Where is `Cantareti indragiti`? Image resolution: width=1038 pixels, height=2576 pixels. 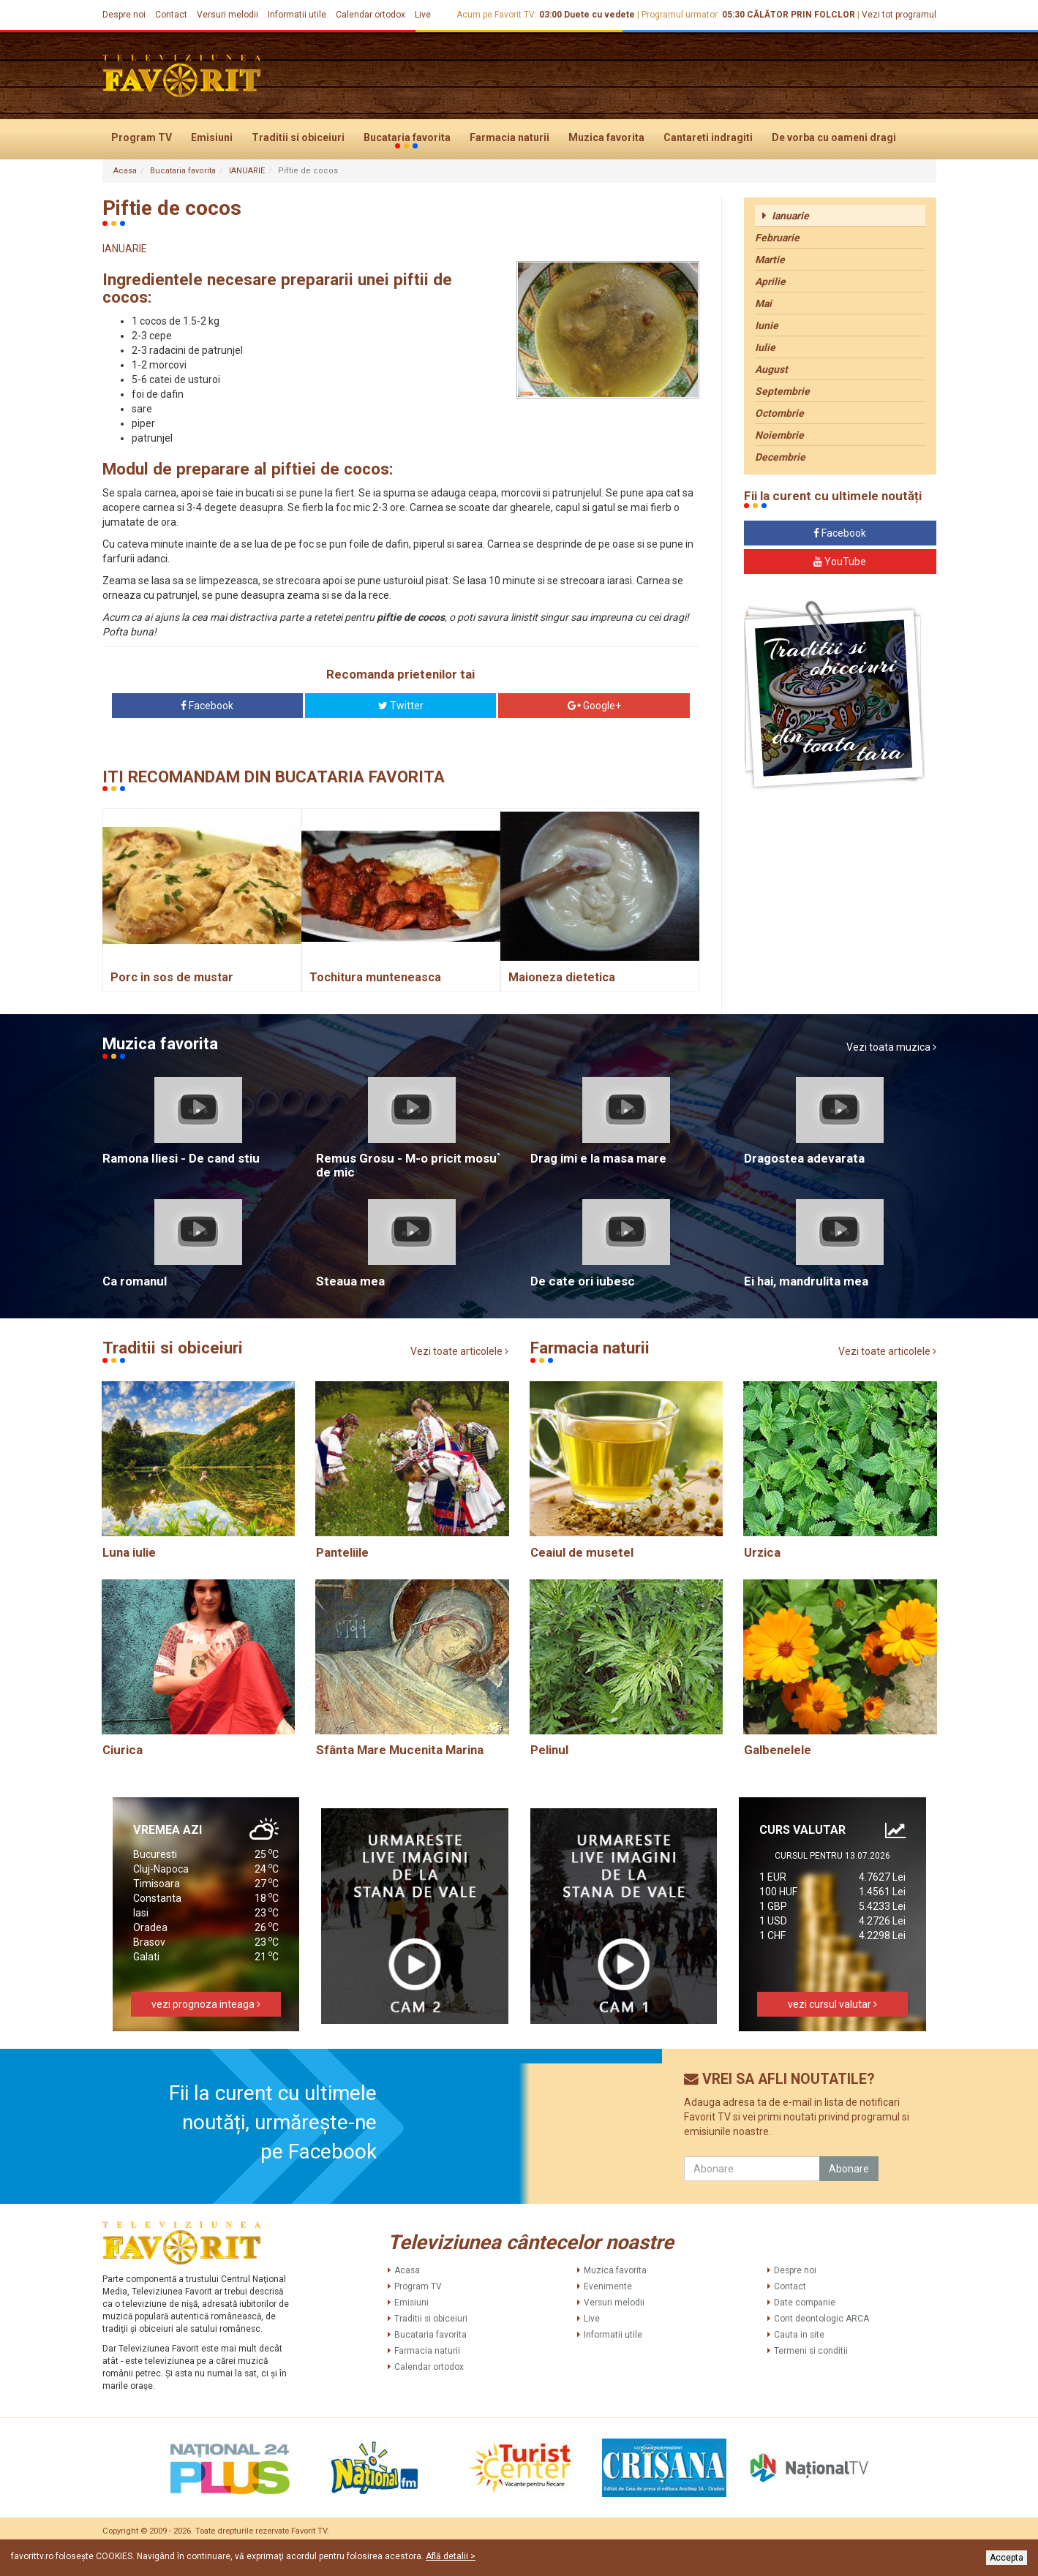 Cantareti indragiti is located at coordinates (708, 137).